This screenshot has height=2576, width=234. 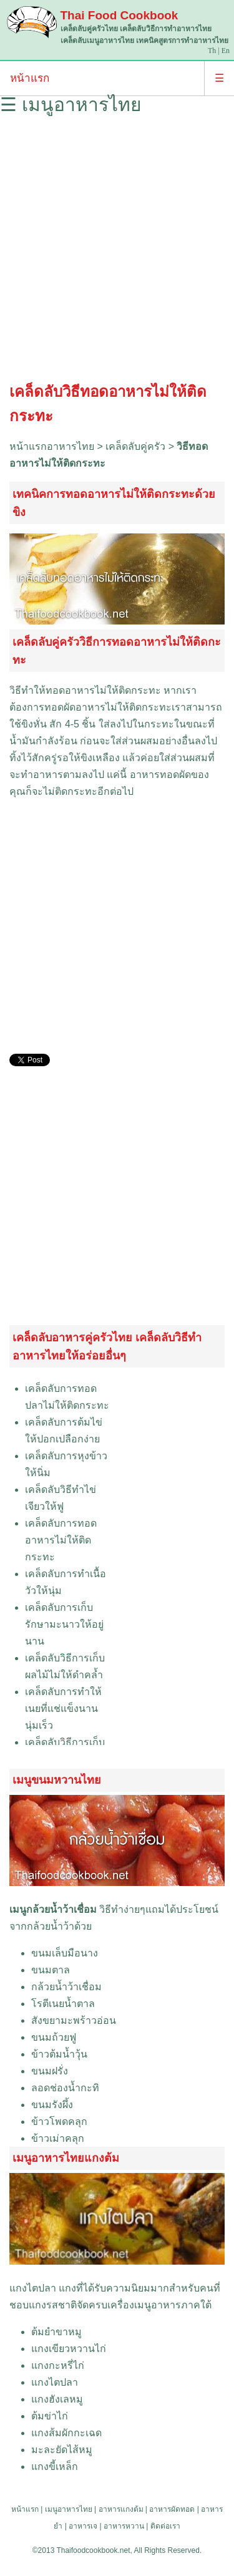 What do you see at coordinates (57, 2399) in the screenshot?
I see `แกงฮังเลหมู` at bounding box center [57, 2399].